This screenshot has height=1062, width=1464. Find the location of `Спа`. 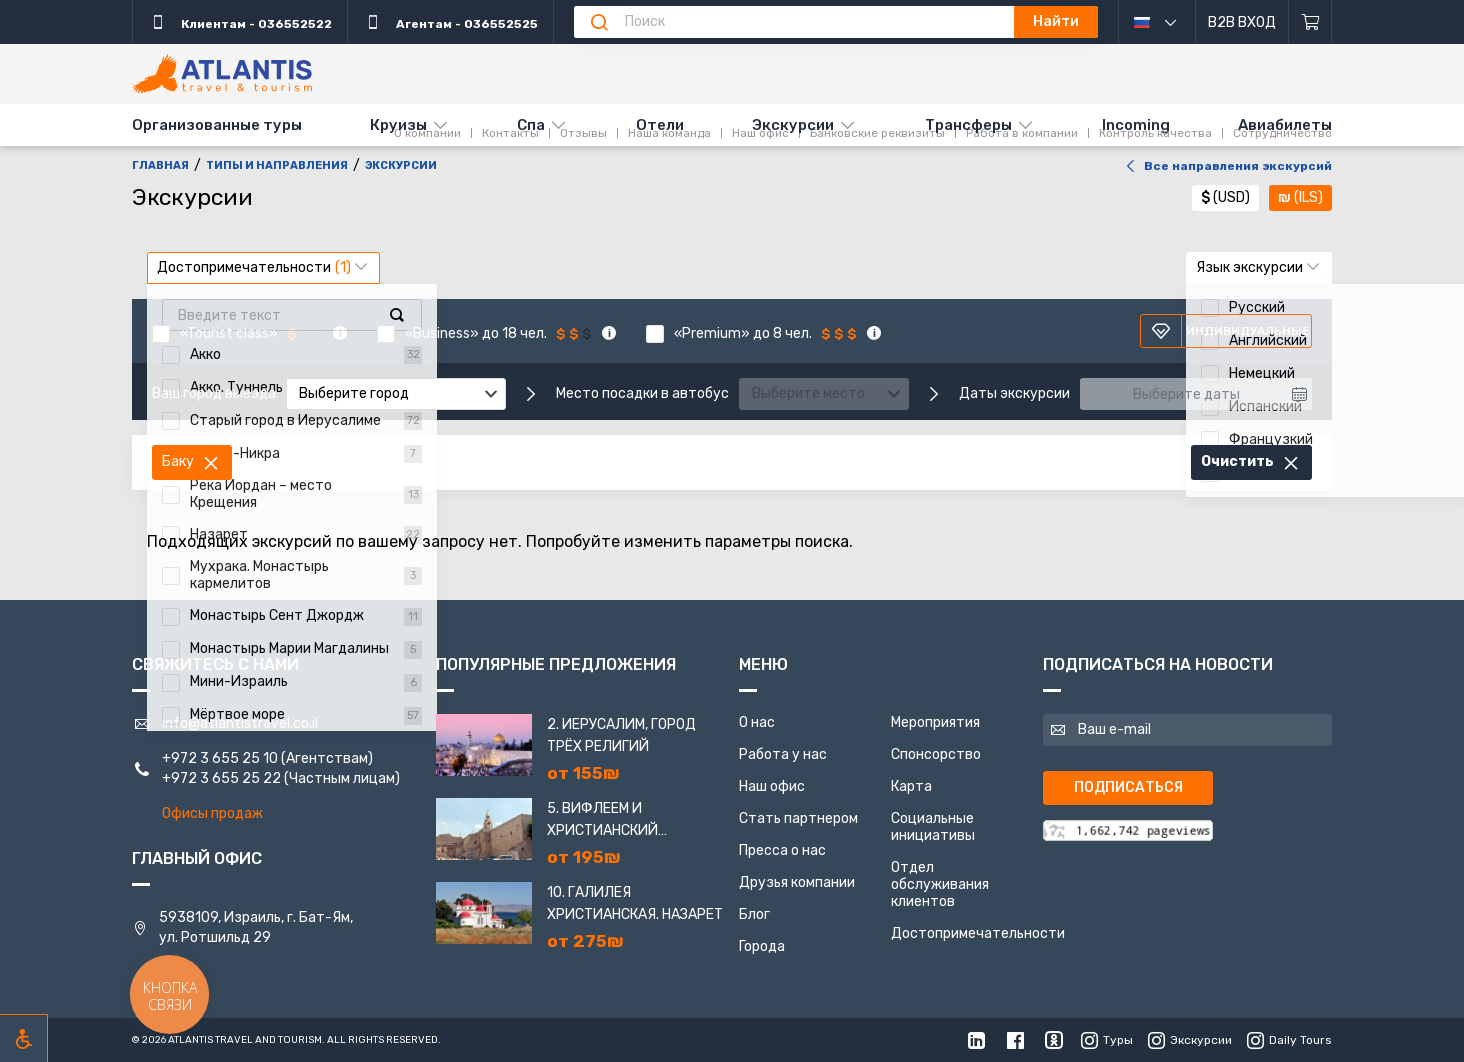

Спа is located at coordinates (531, 125).